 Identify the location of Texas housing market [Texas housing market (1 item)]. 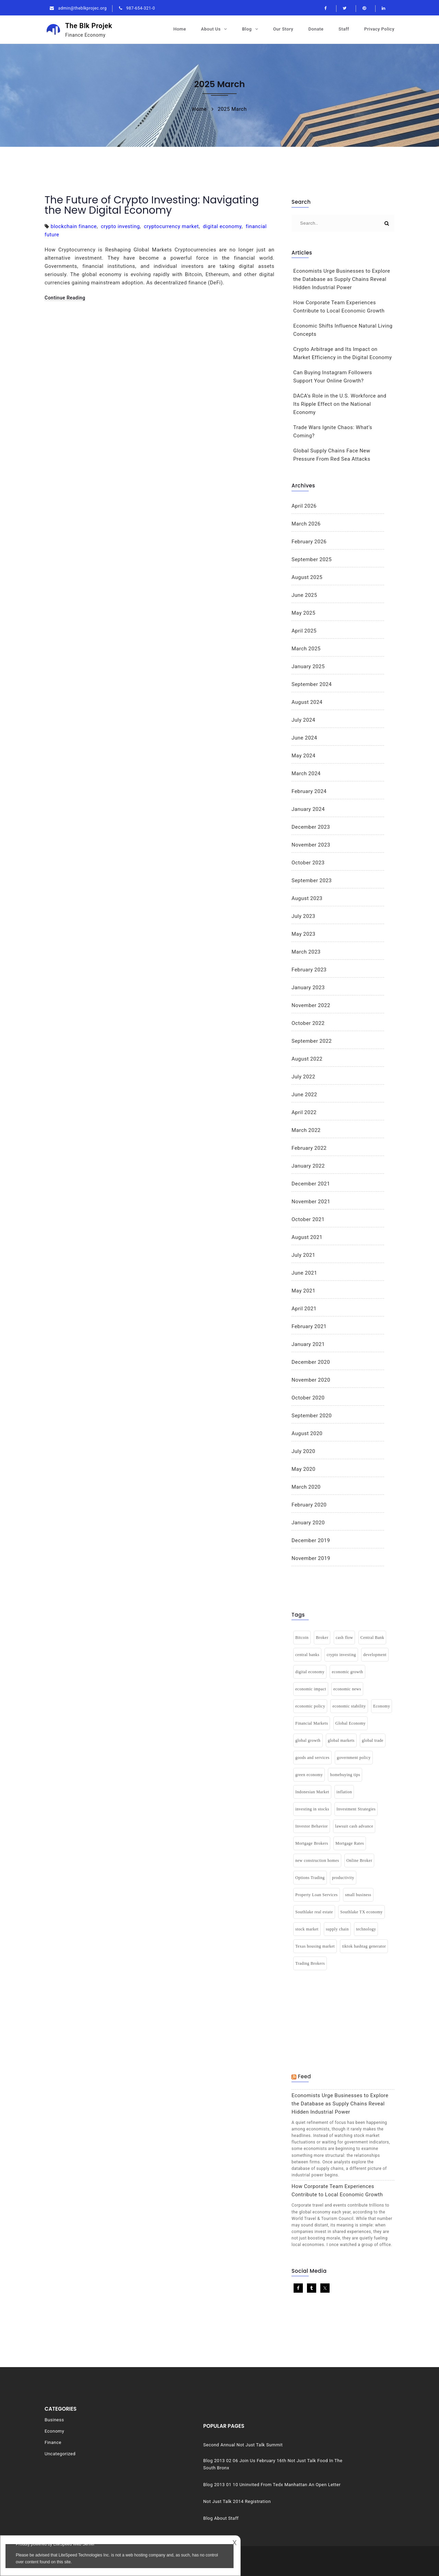
(315, 1946).